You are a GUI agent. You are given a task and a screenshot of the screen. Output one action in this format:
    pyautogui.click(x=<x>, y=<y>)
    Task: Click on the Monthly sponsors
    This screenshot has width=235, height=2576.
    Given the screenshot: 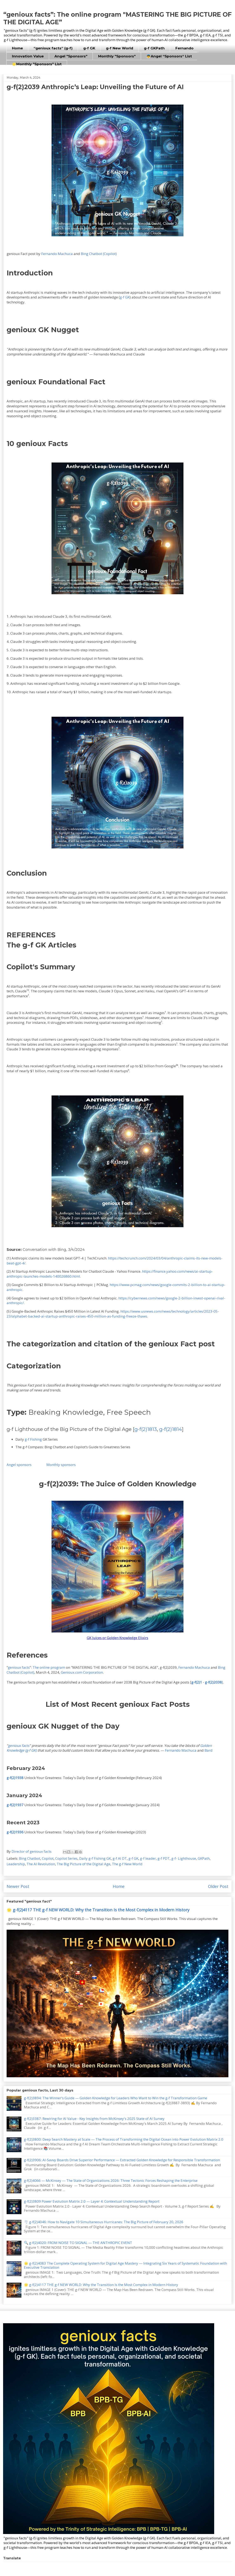 What is the action you would take?
    pyautogui.click(x=61, y=1464)
    